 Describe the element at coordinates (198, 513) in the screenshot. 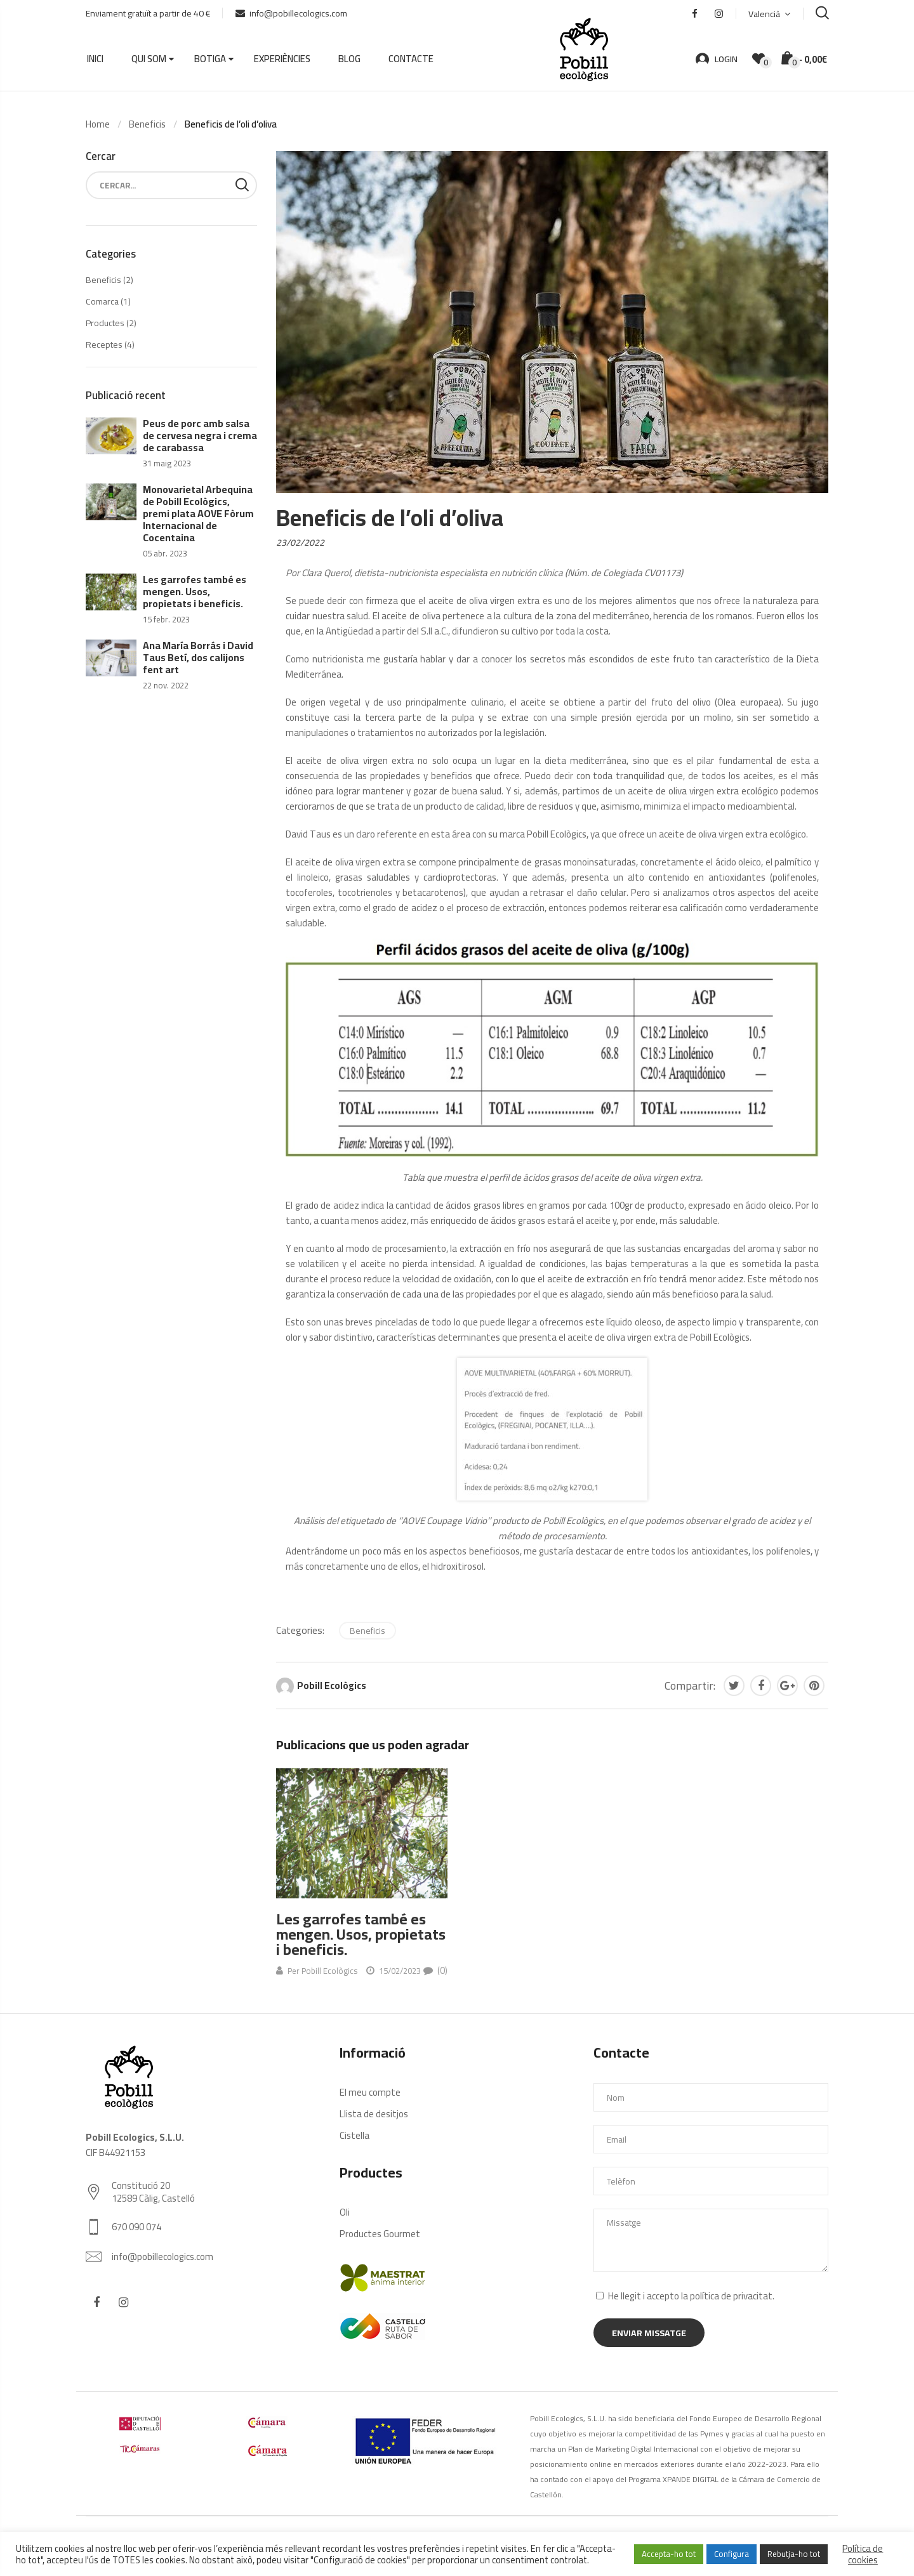

I see `Monovarietal Arbequina de Pobill Ecològics, premi plata AOVE Fòrum Internacional de Cocentaina` at that location.